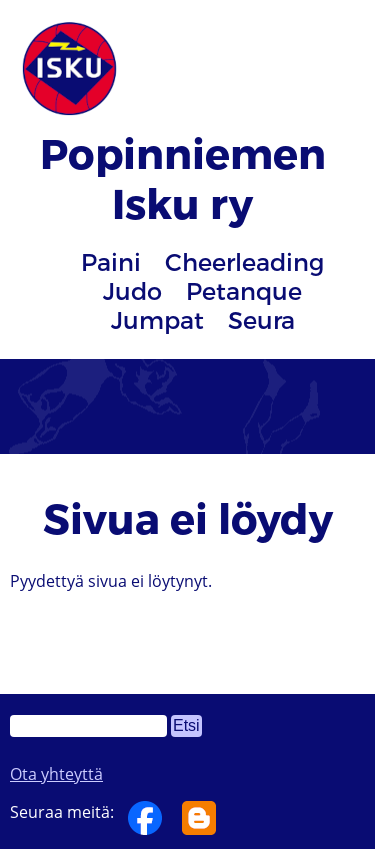  I want to click on Seura, so click(261, 319).